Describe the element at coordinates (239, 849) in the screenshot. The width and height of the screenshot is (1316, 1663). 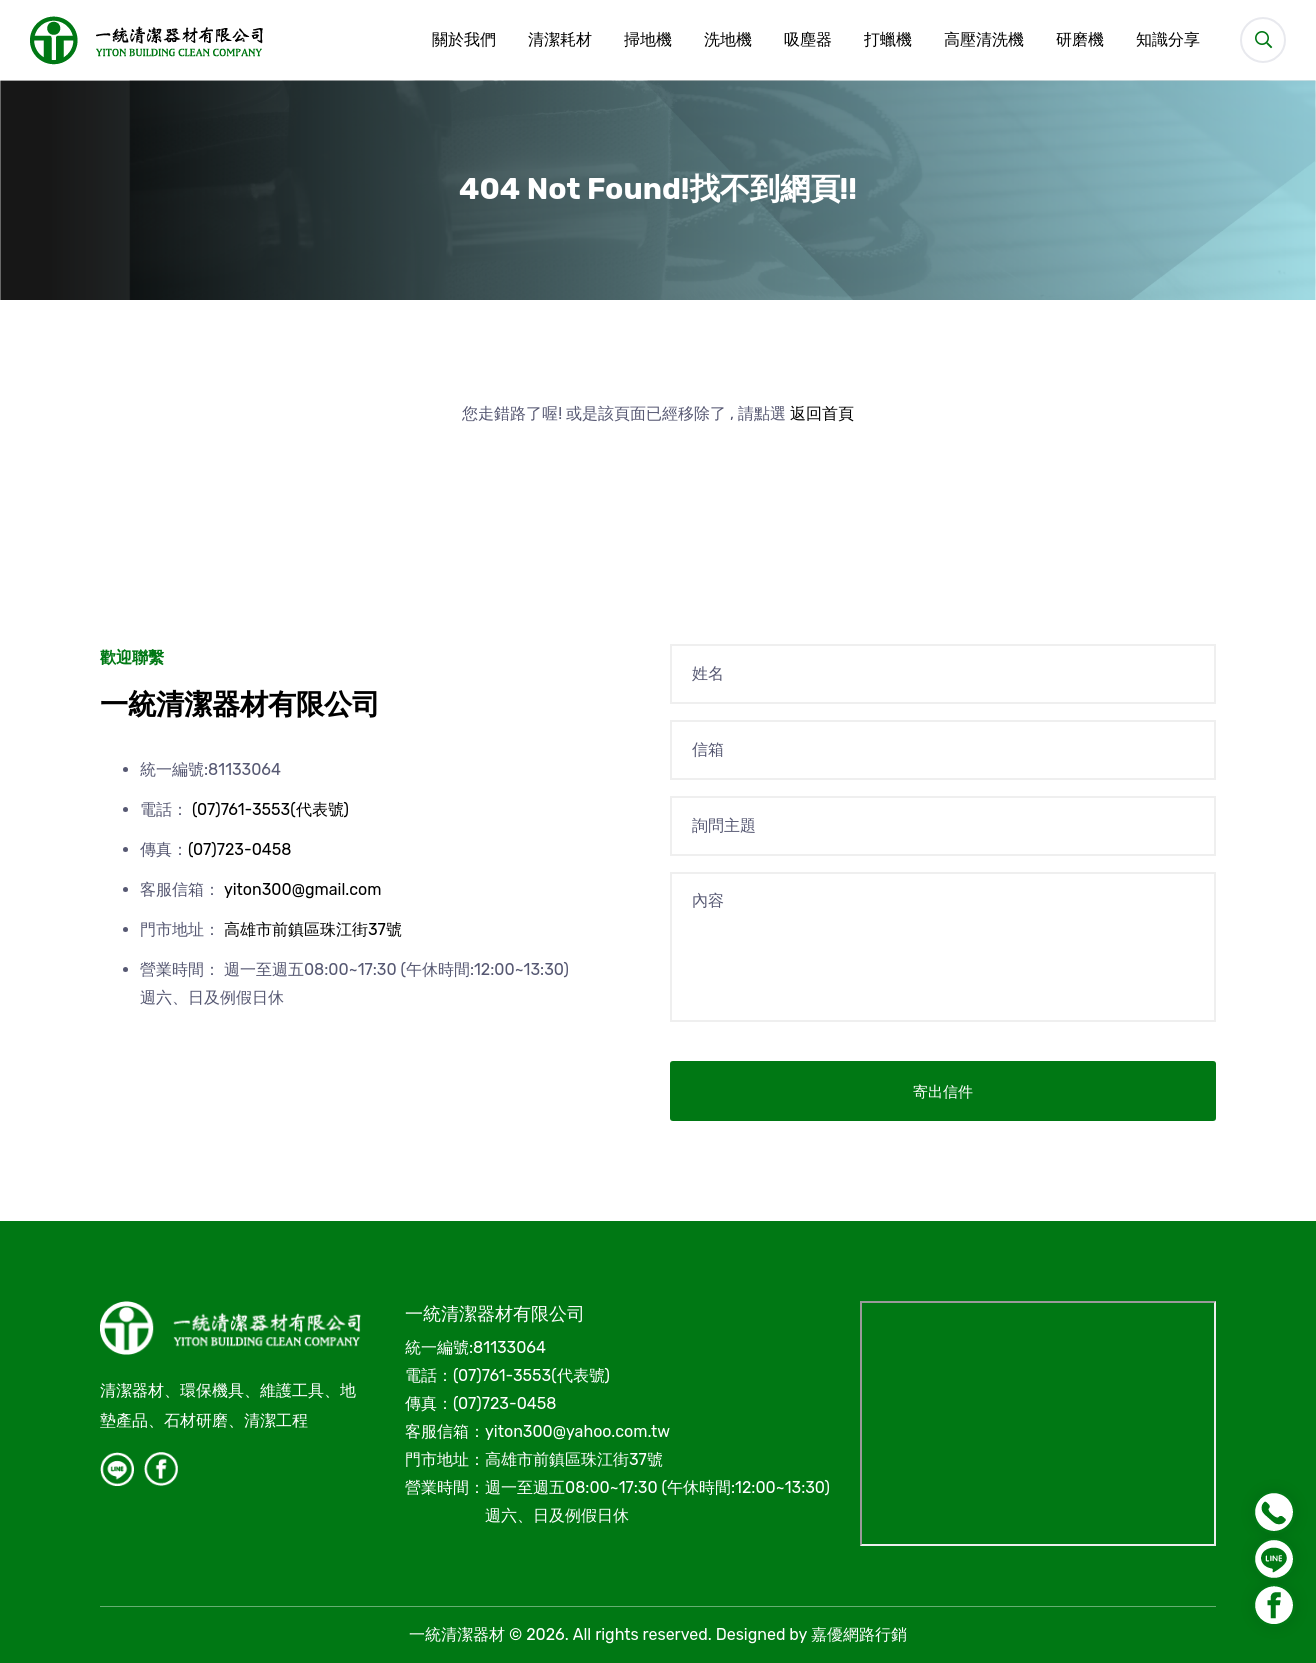
I see `(07)723-0458` at that location.